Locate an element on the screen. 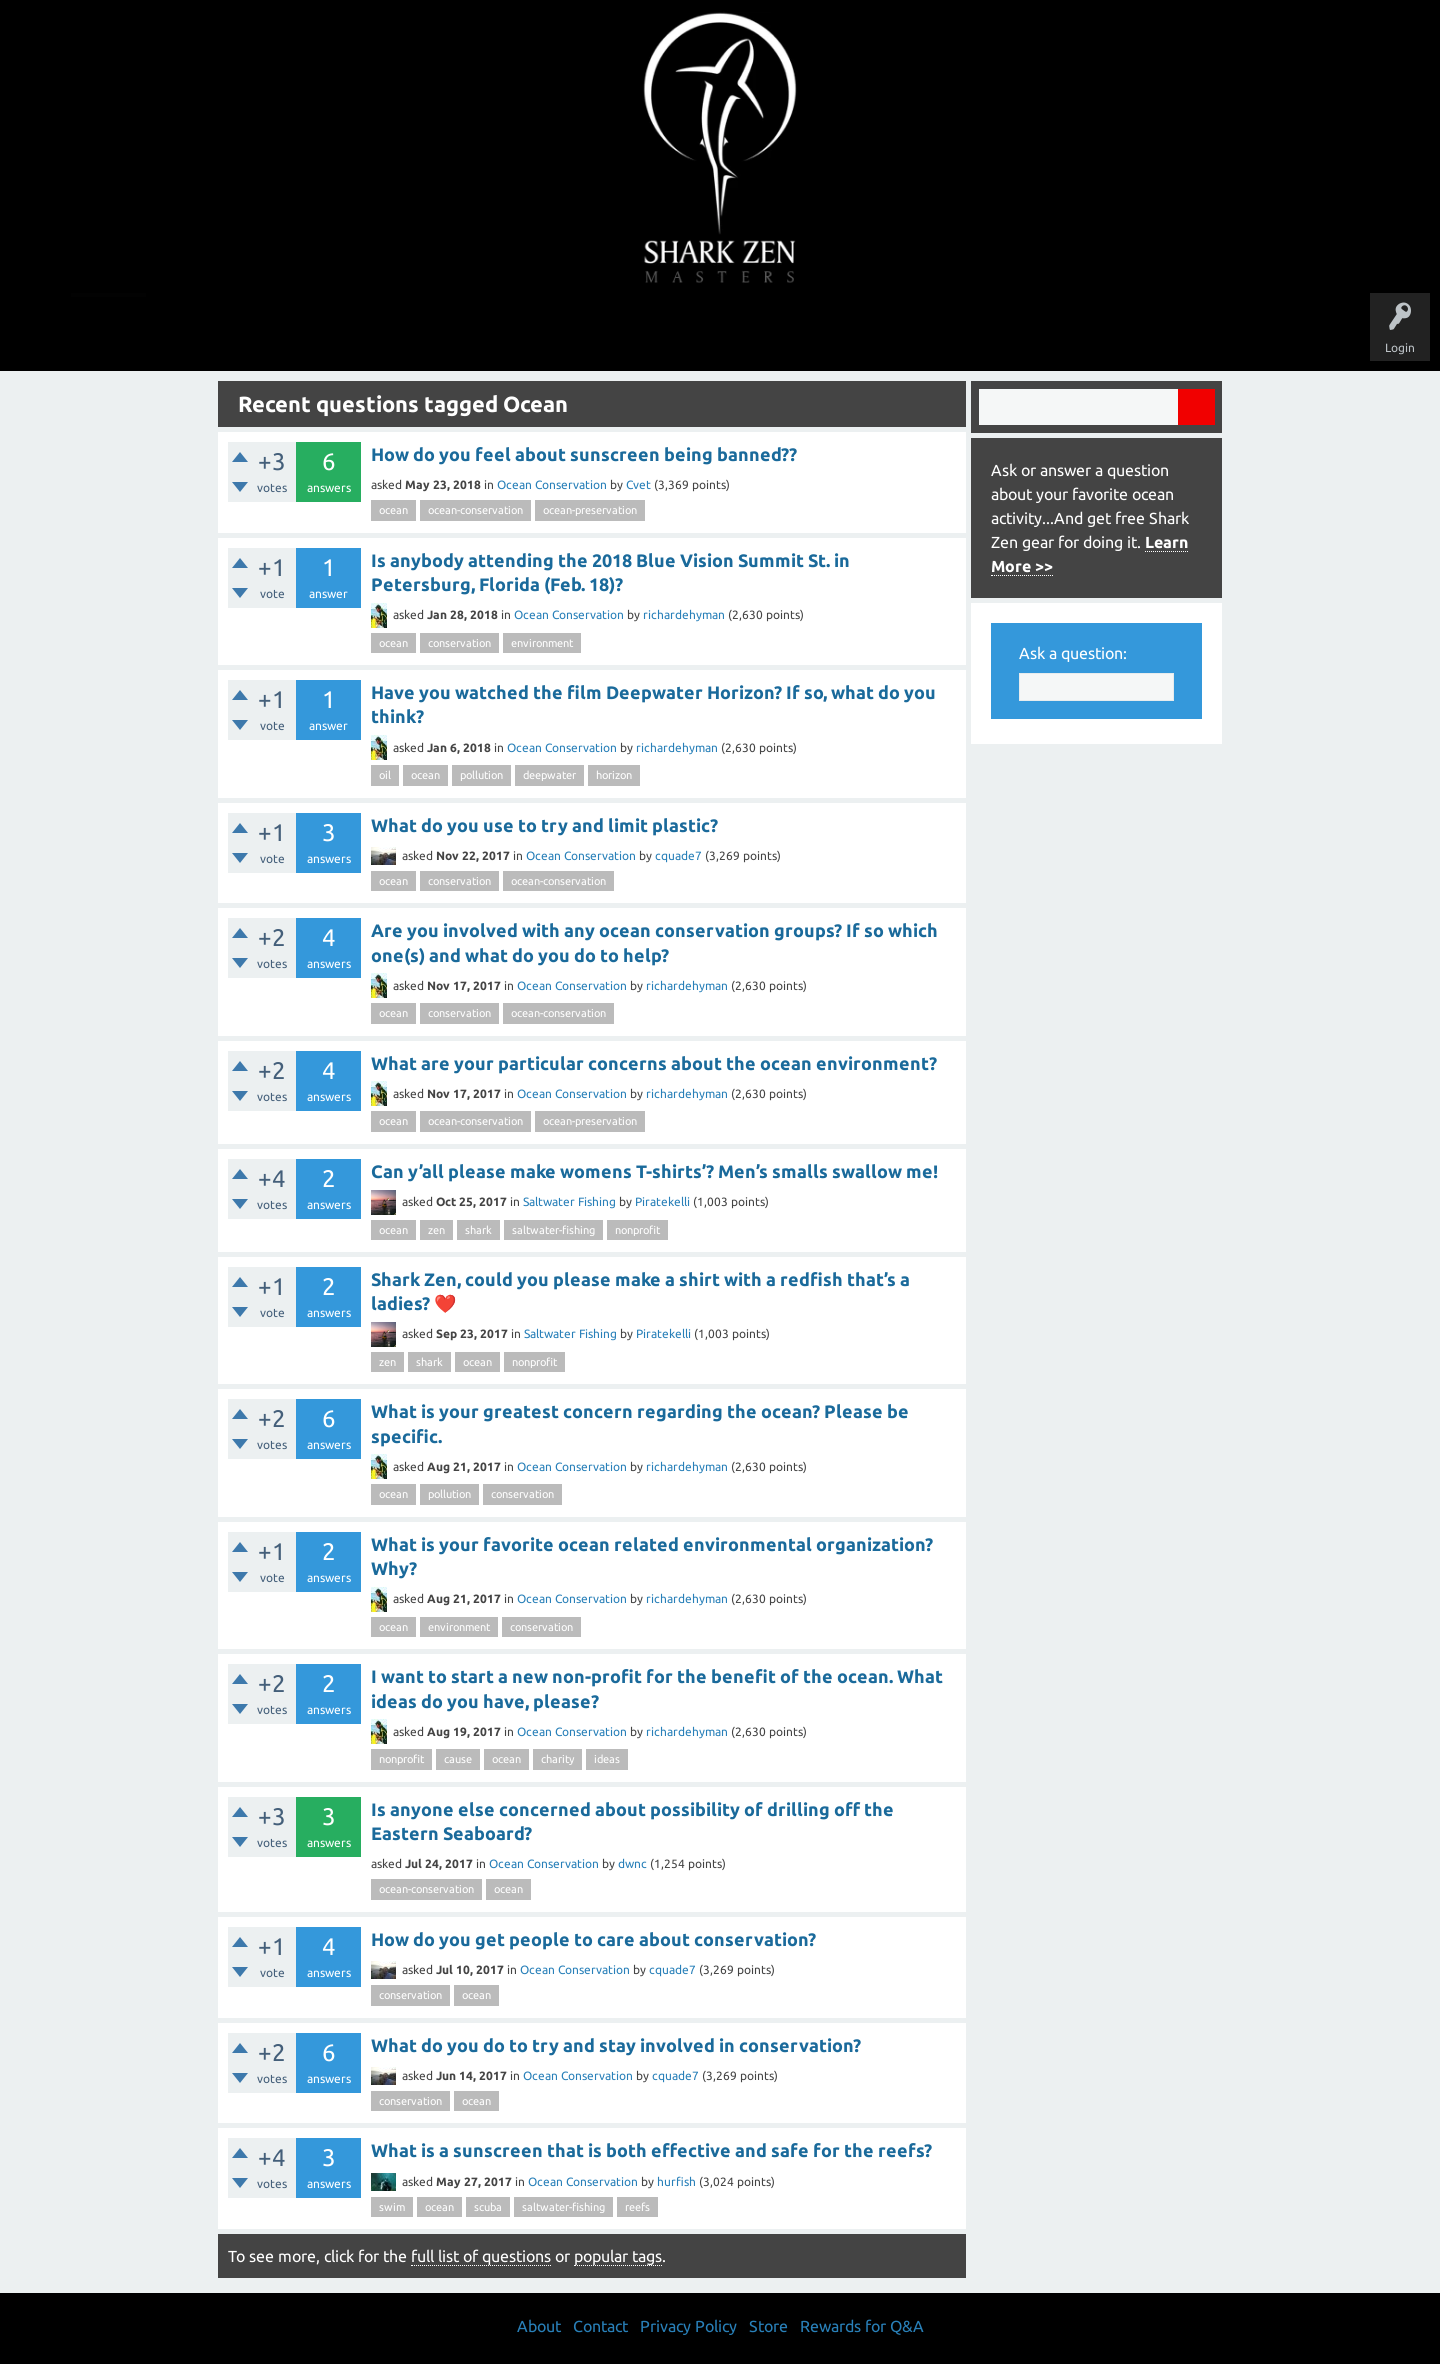 This screenshot has height=2364, width=1440. nonprofit is located at coordinates (637, 1230).